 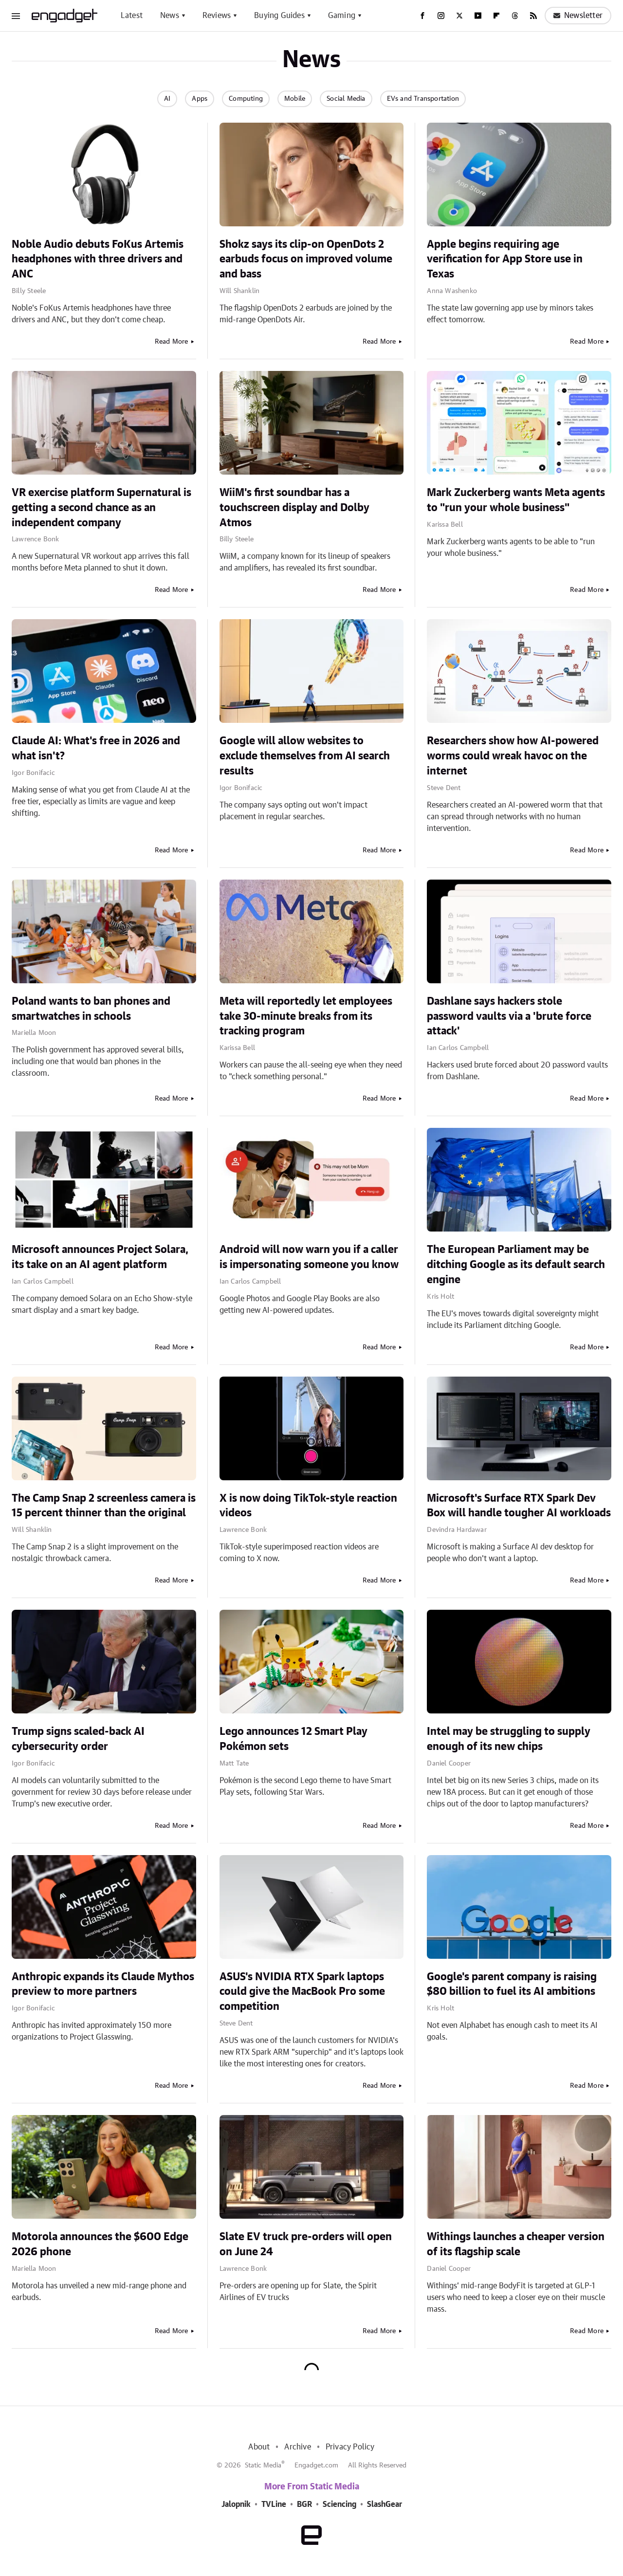 I want to click on Microsoft announces Project Solara, its take on an AI agent platform, so click(x=100, y=1257).